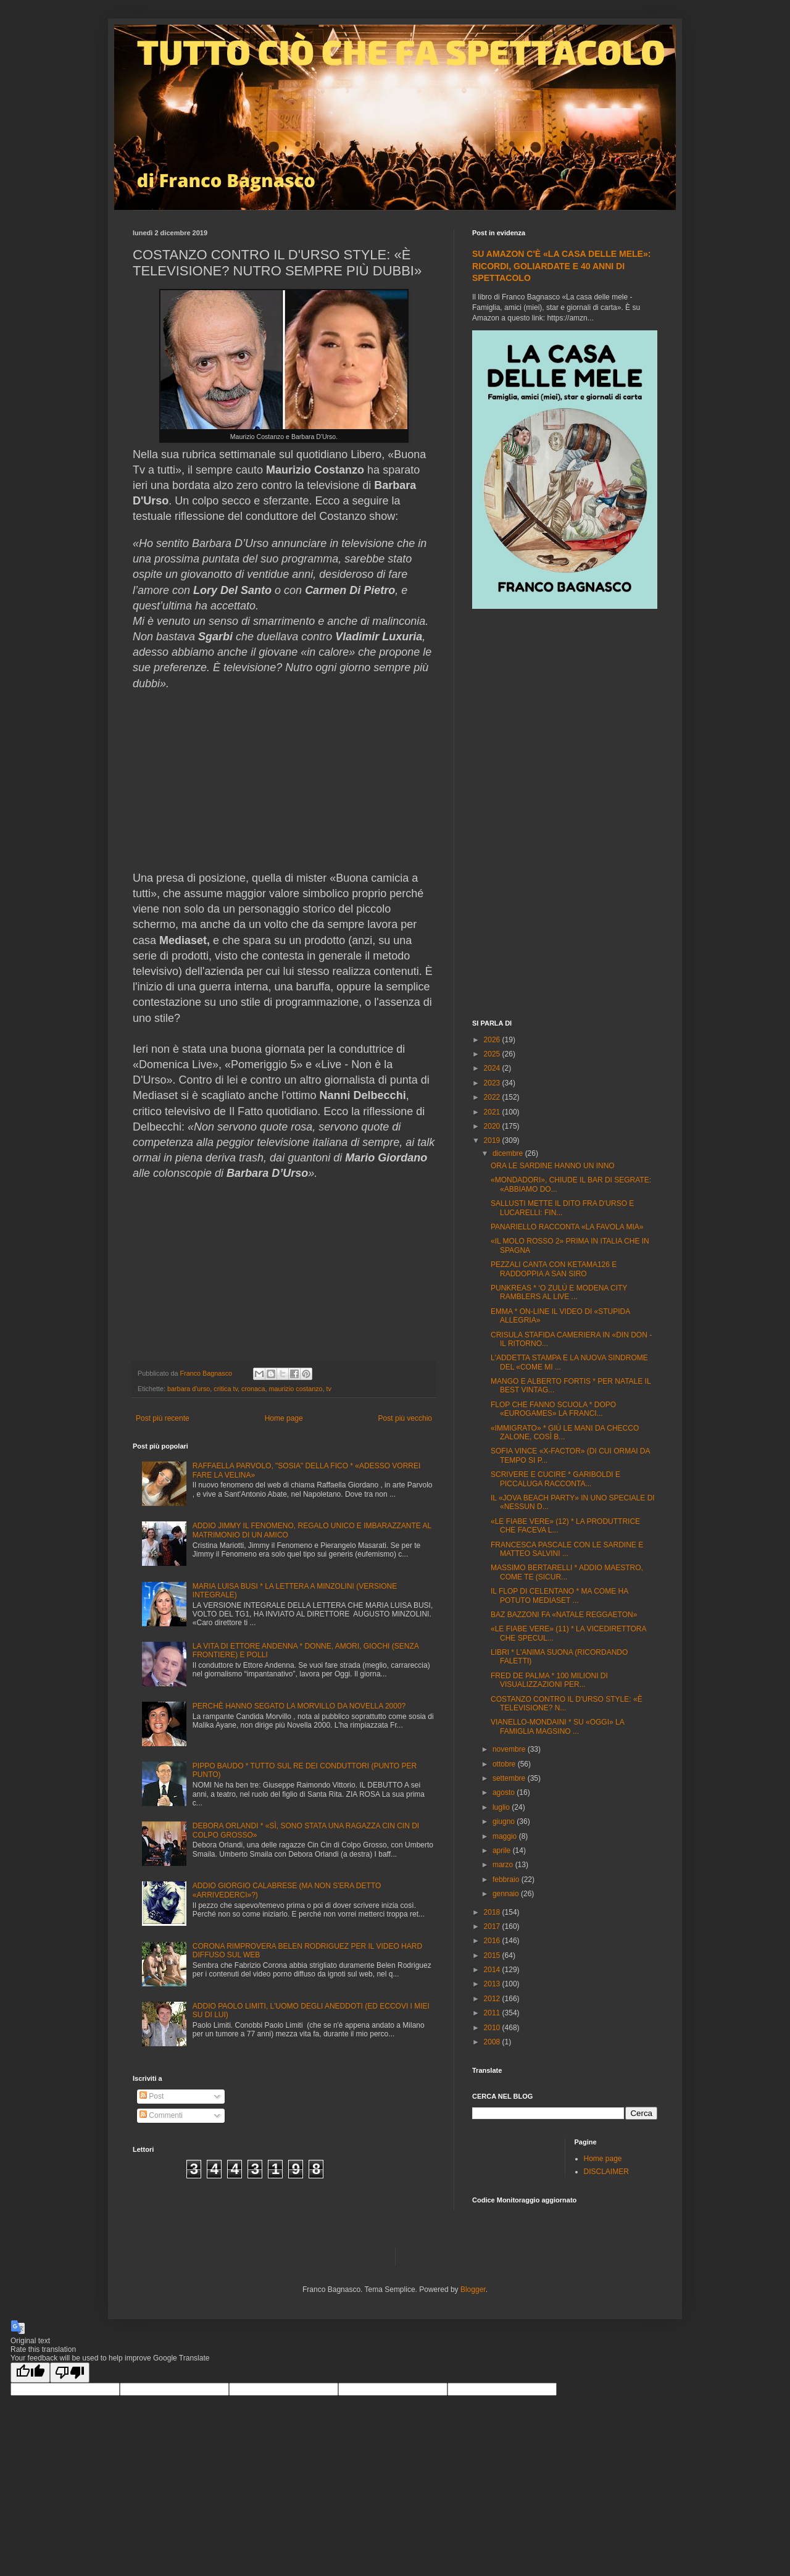  Describe the element at coordinates (284, 1418) in the screenshot. I see `Home page` at that location.